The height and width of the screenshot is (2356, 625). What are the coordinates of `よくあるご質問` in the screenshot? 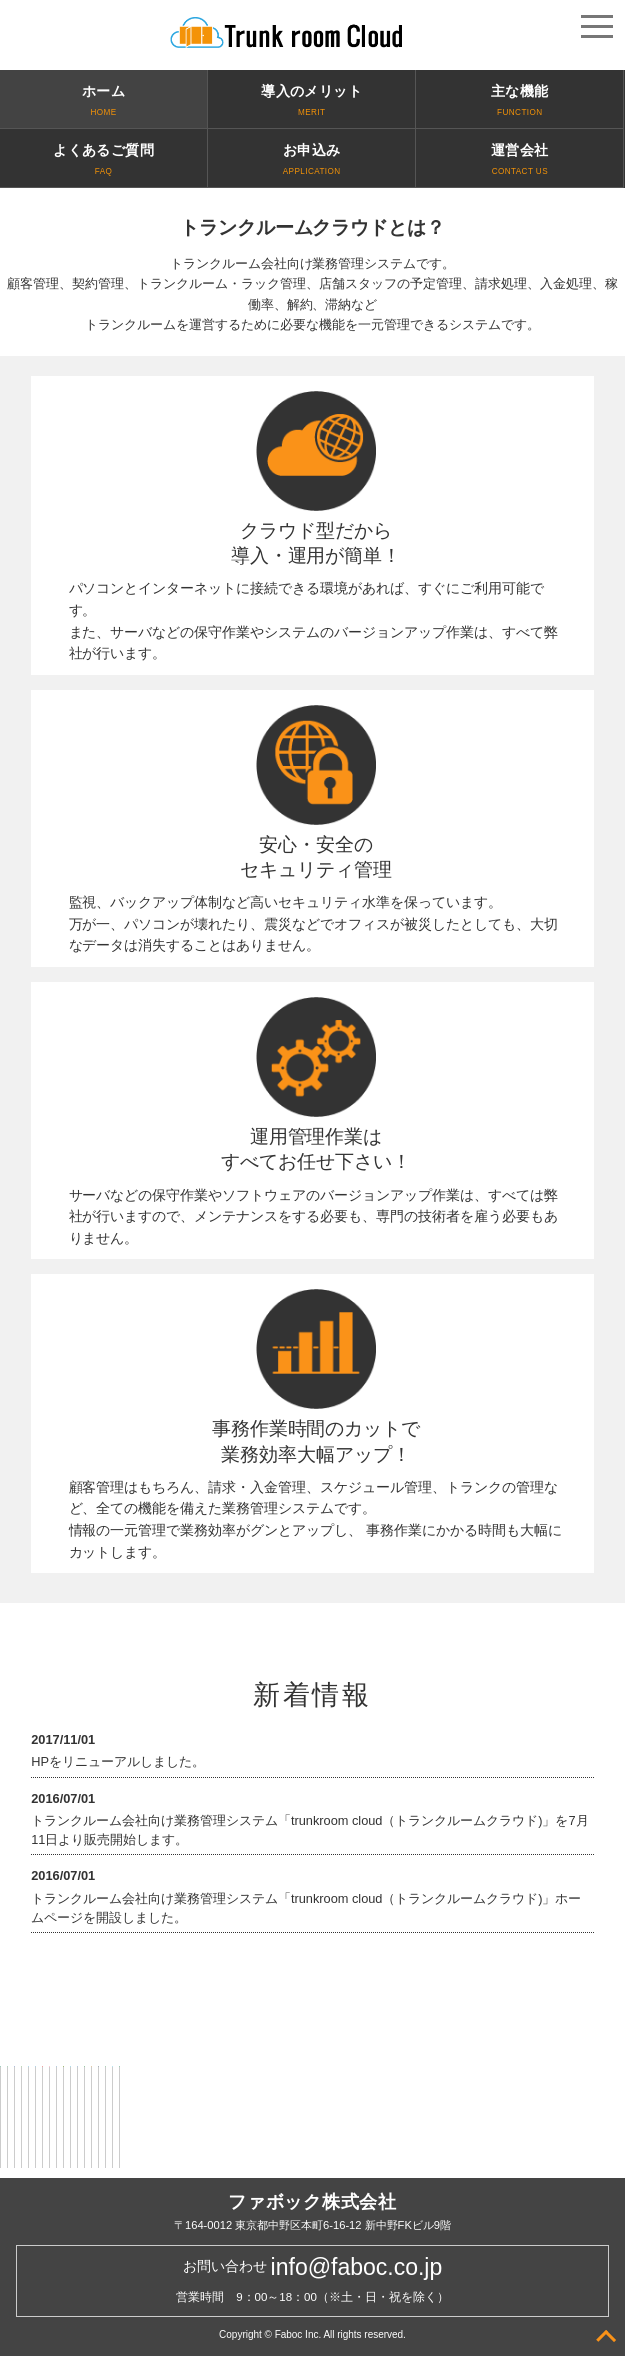 It's located at (103, 161).